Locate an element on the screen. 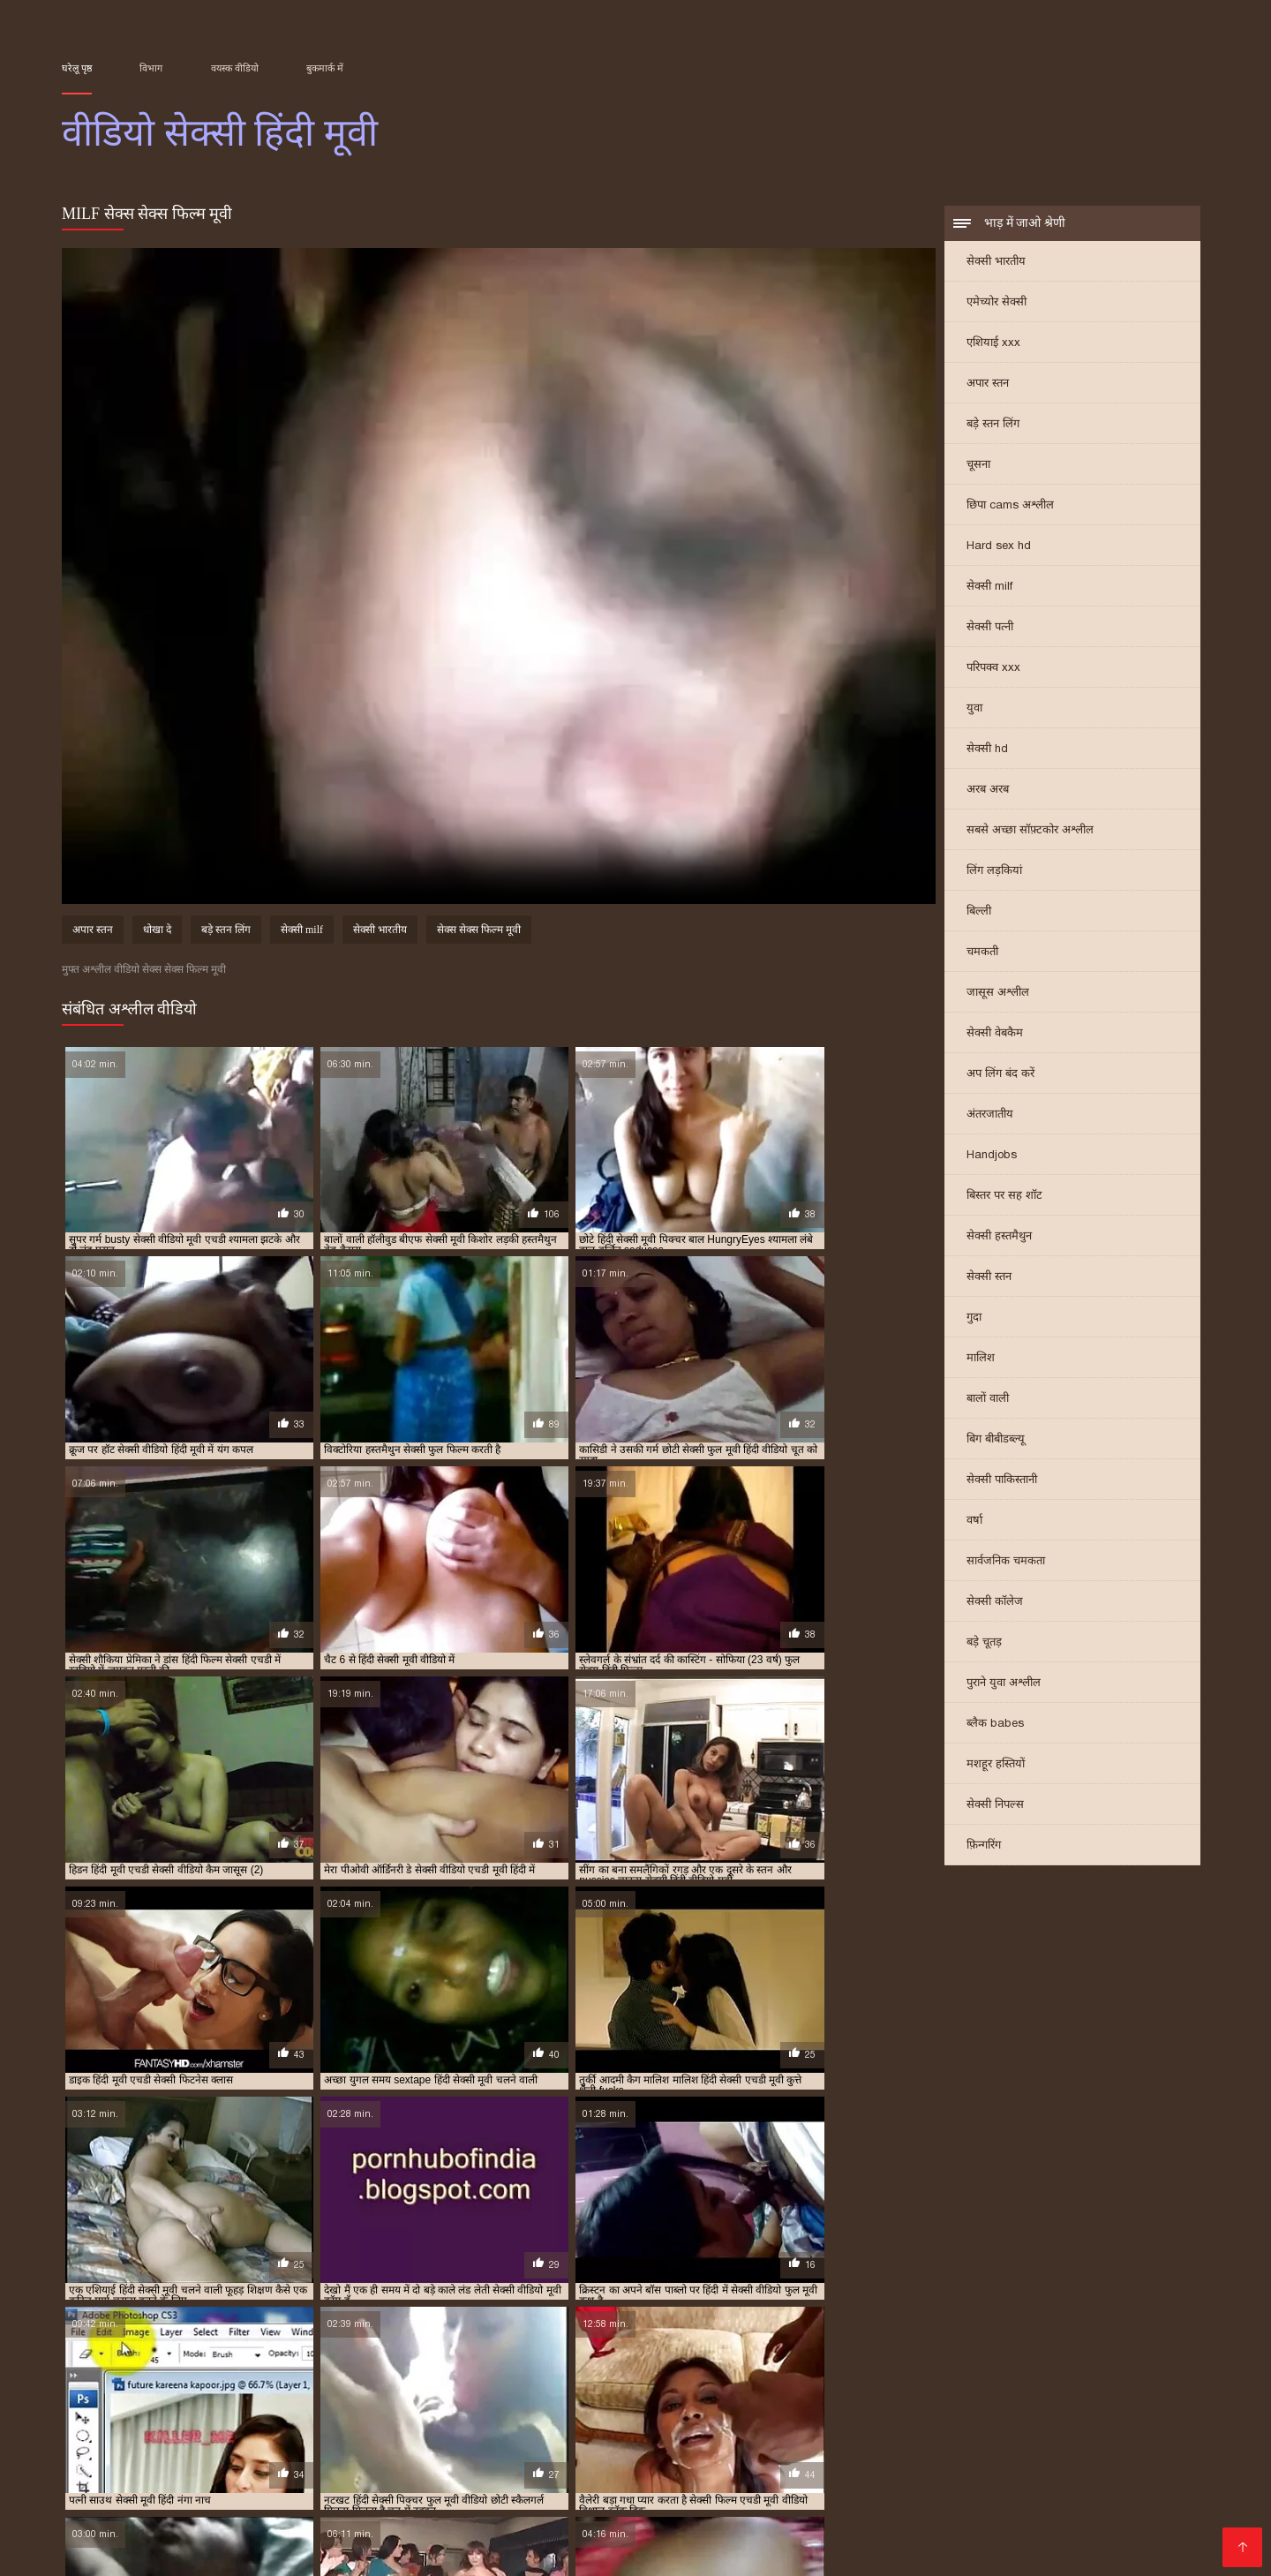 The width and height of the screenshot is (1271, 2576). ब्लैक babes is located at coordinates (995, 1724).